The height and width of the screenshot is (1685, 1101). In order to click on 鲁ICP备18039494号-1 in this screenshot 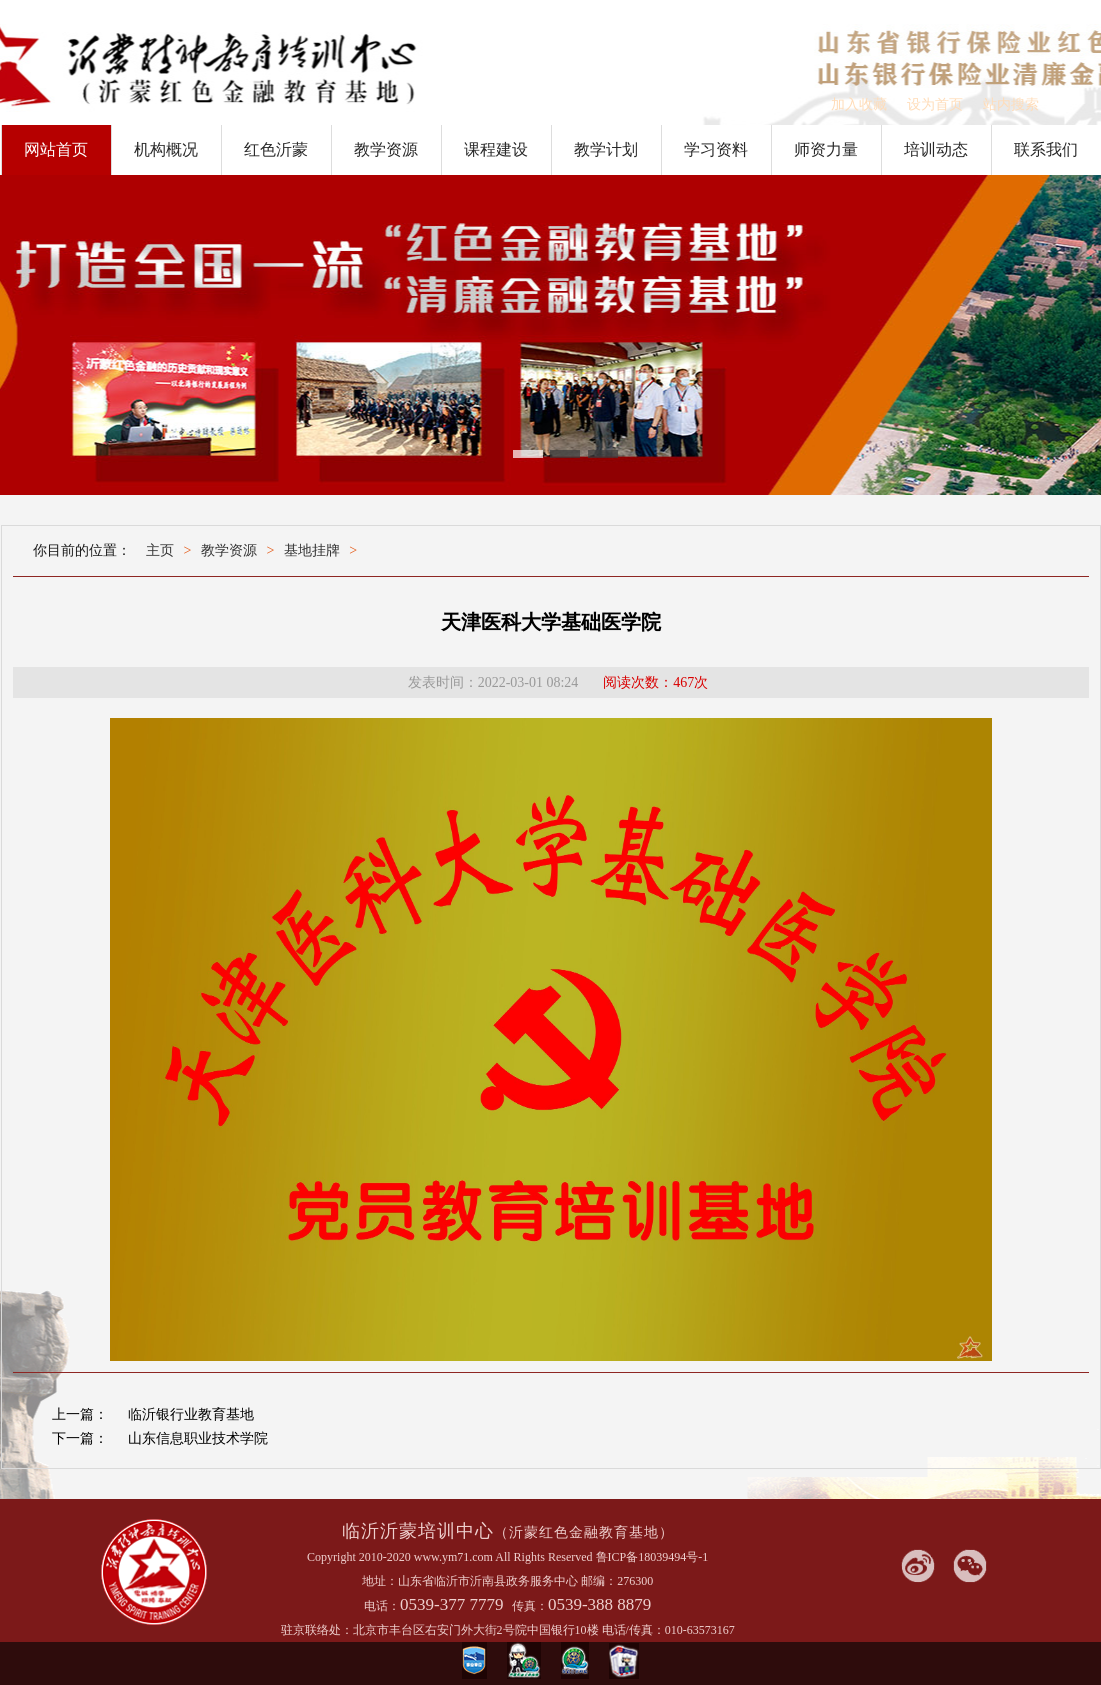, I will do `click(652, 1557)`.